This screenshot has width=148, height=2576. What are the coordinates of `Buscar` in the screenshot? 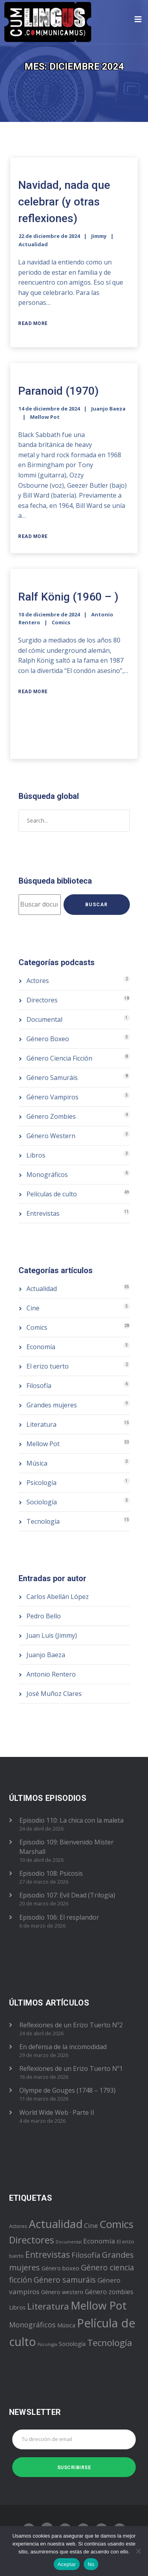 It's located at (96, 904).